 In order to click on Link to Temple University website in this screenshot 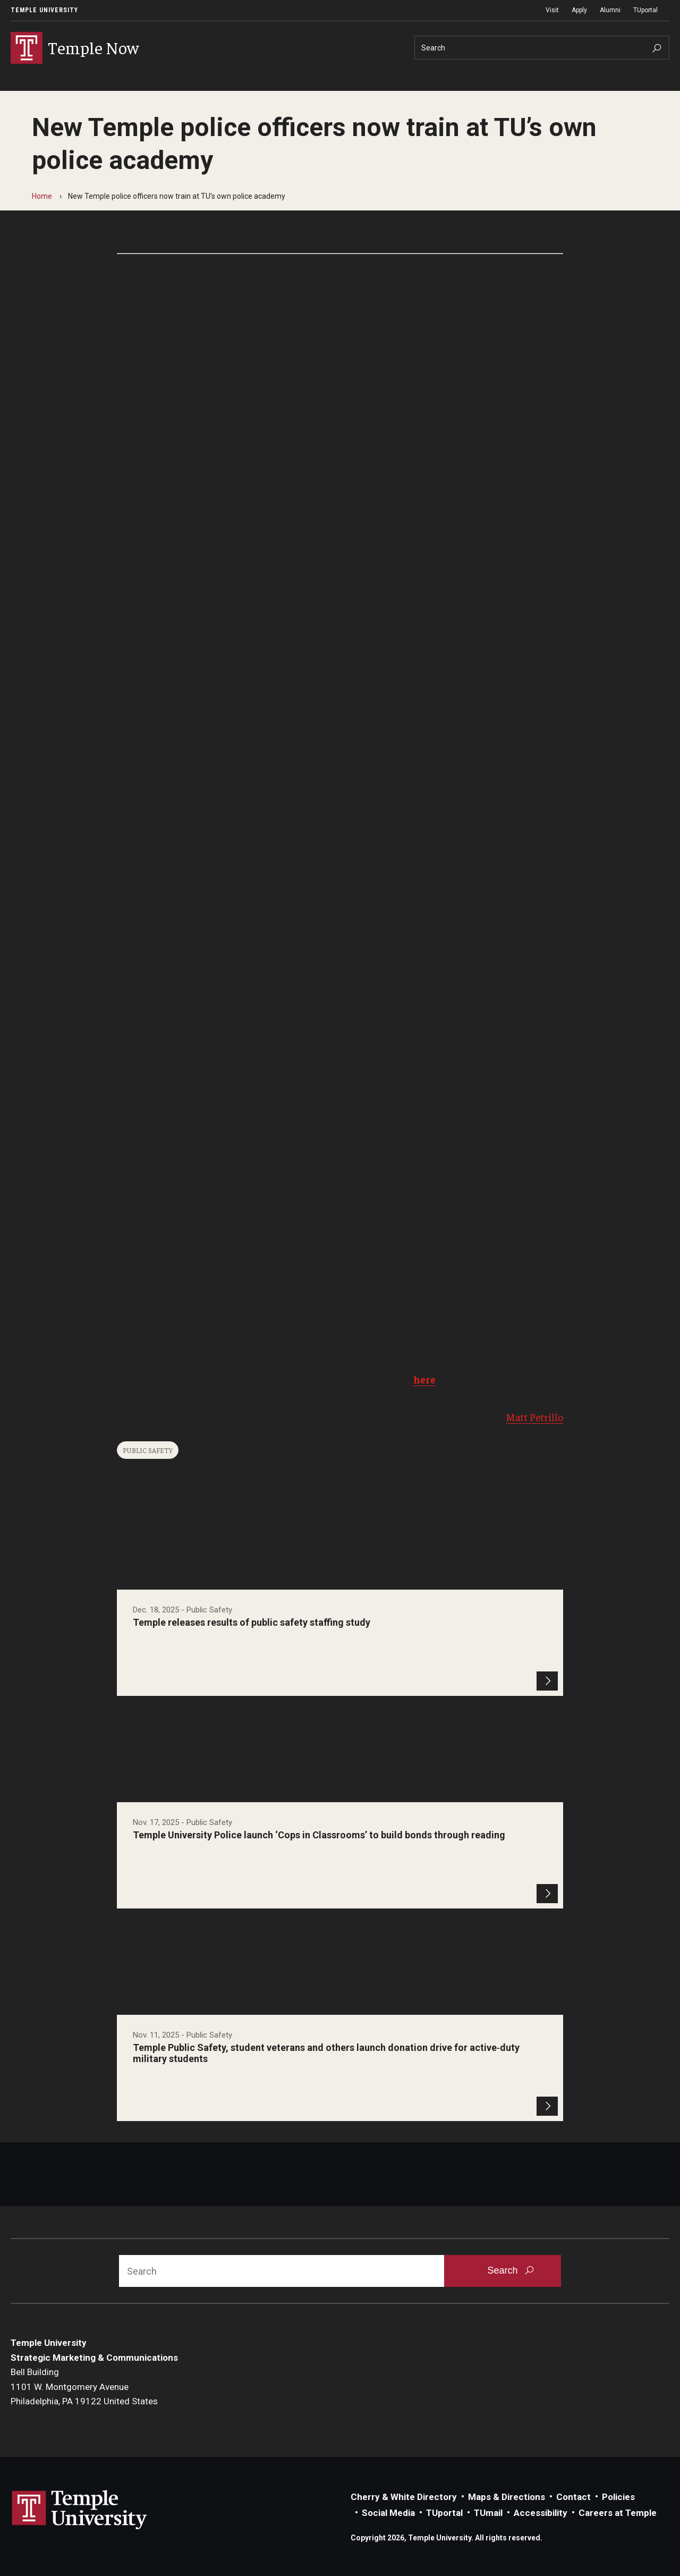, I will do `click(80, 2510)`.